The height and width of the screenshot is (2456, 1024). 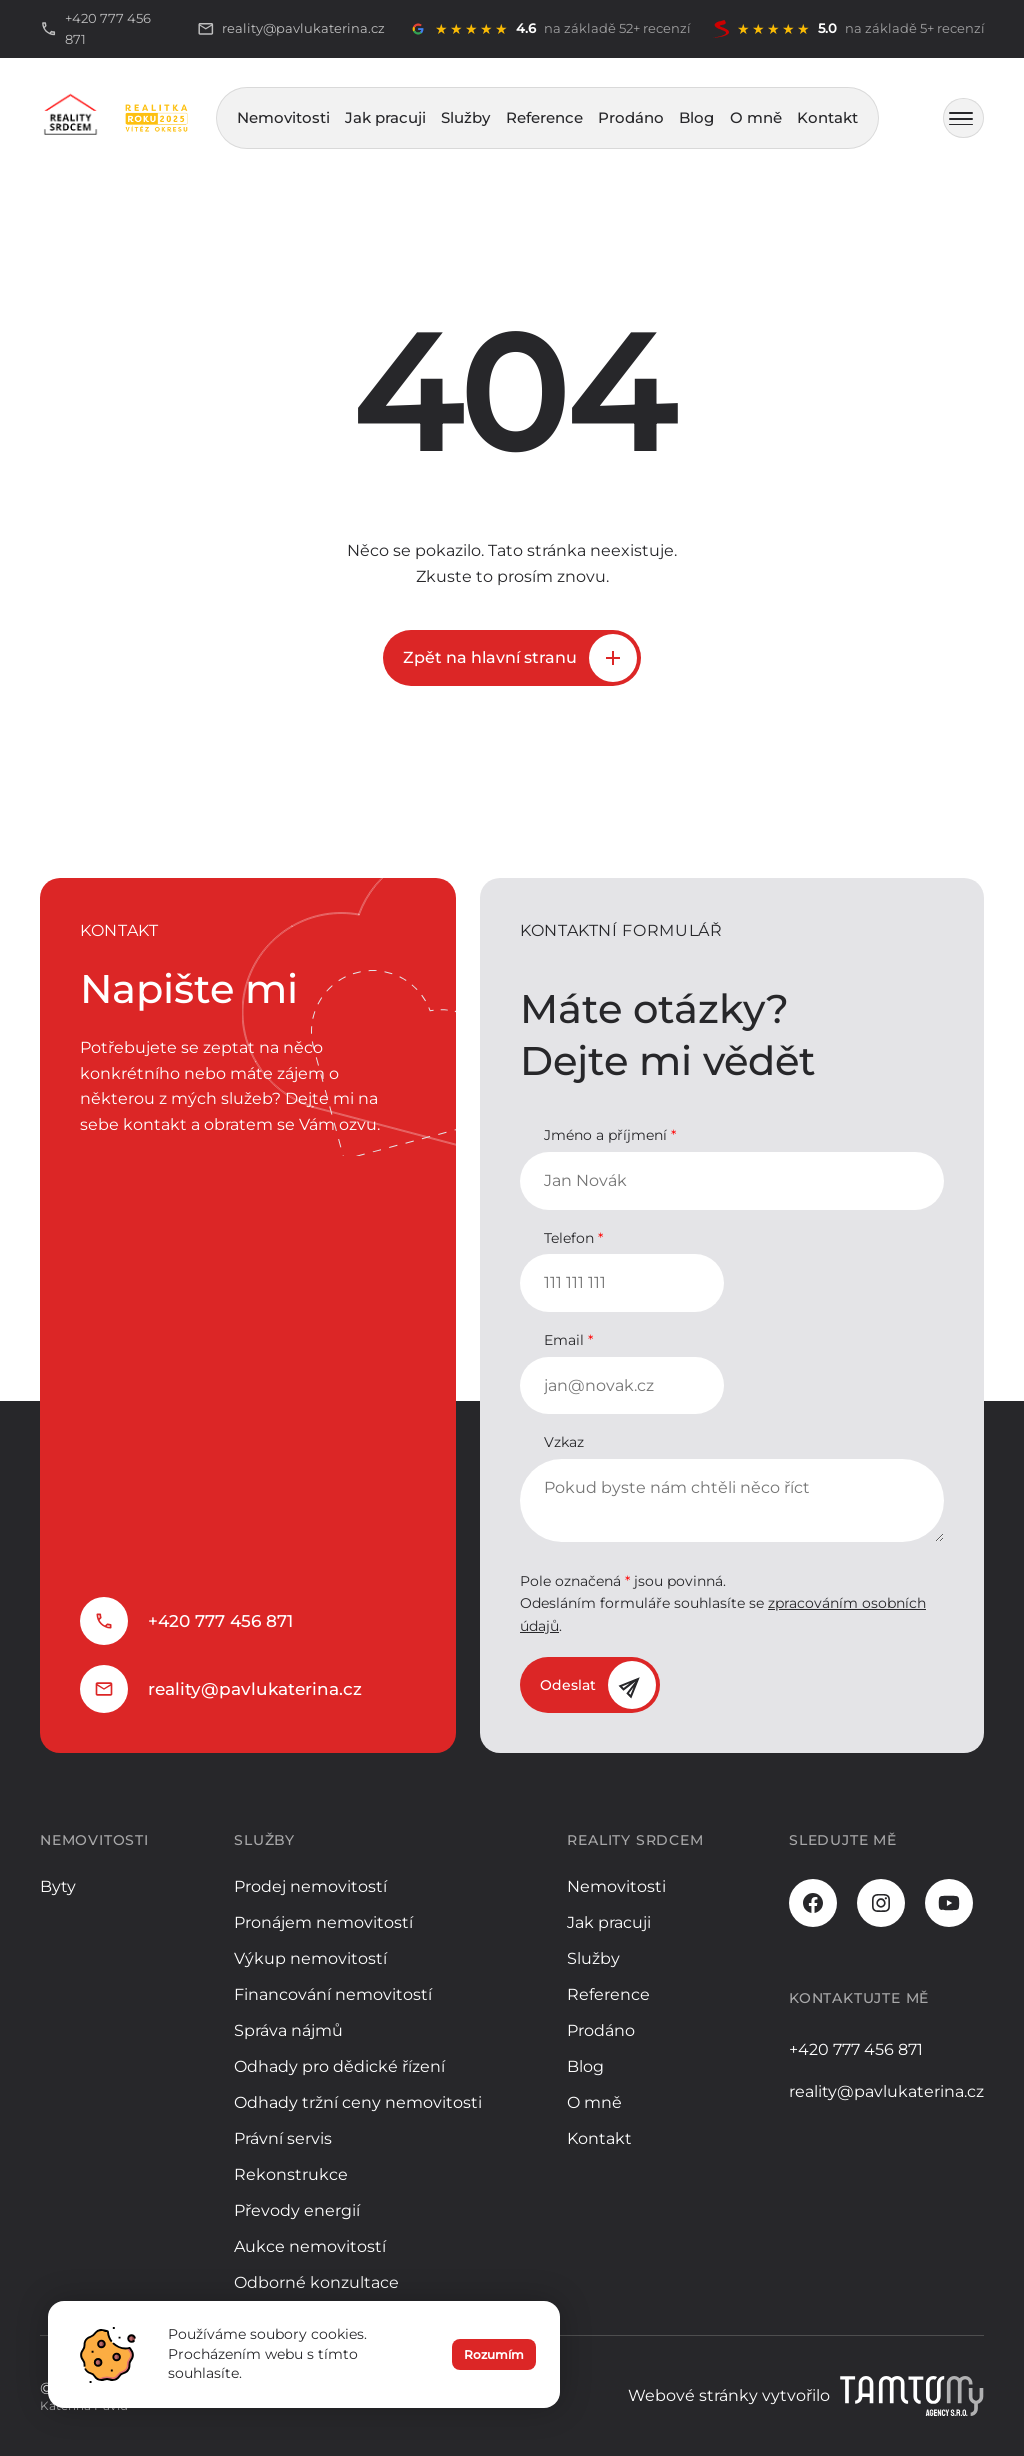 I want to click on Prodáno, so click(x=631, y=117).